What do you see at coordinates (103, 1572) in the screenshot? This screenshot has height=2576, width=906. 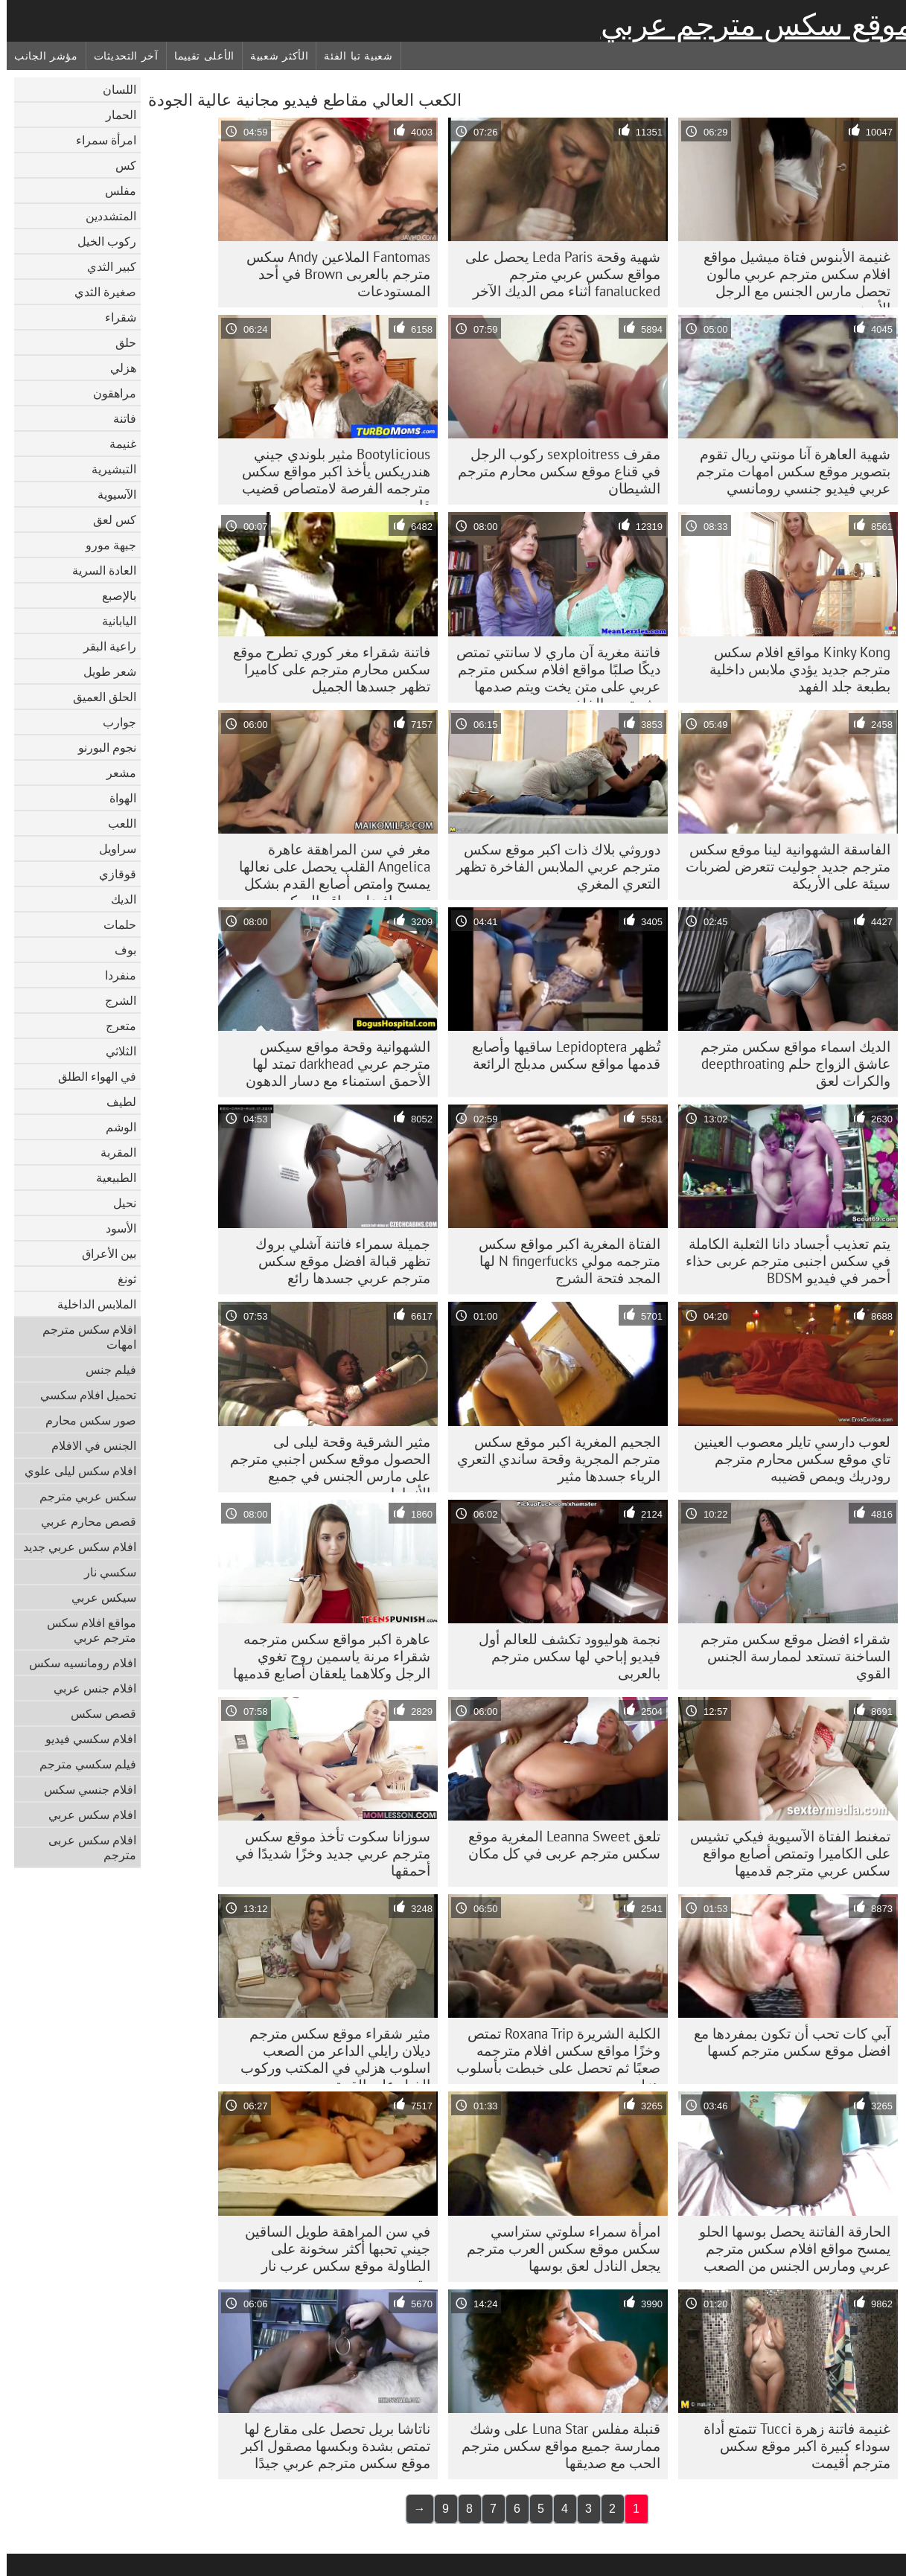 I see `سكسي نار` at bounding box center [103, 1572].